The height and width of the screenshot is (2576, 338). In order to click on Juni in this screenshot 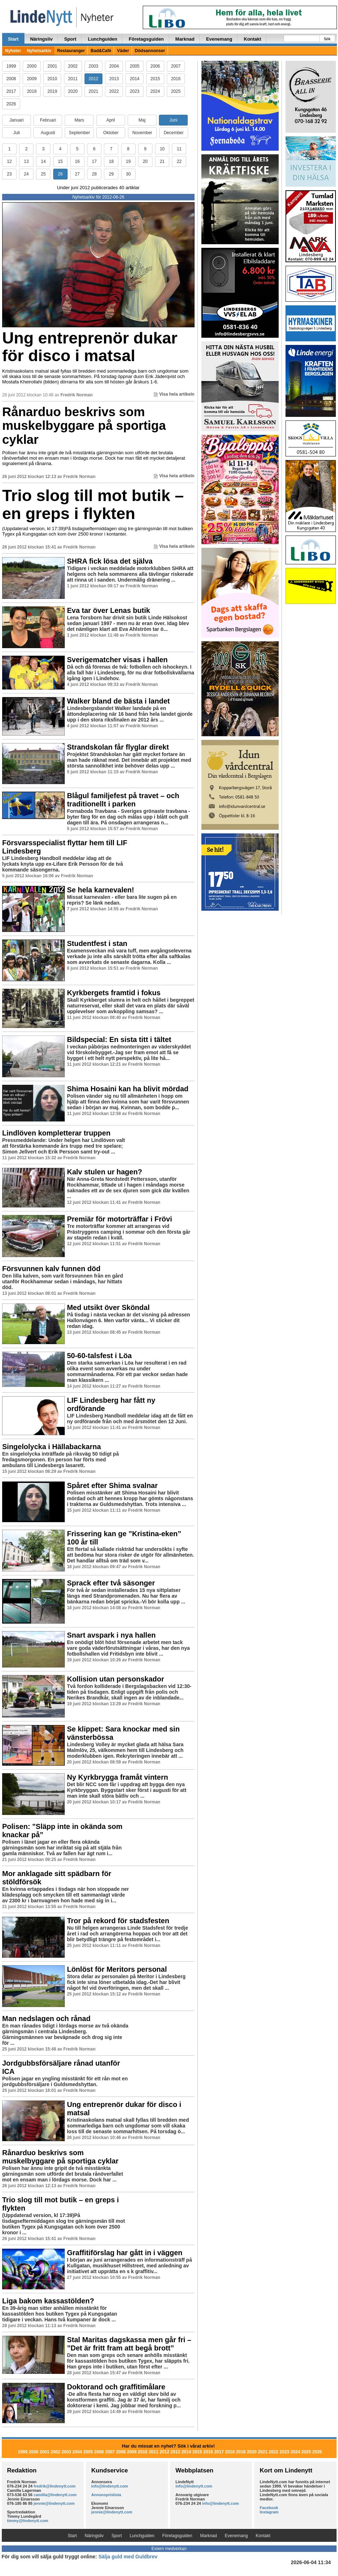, I will do `click(173, 120)`.